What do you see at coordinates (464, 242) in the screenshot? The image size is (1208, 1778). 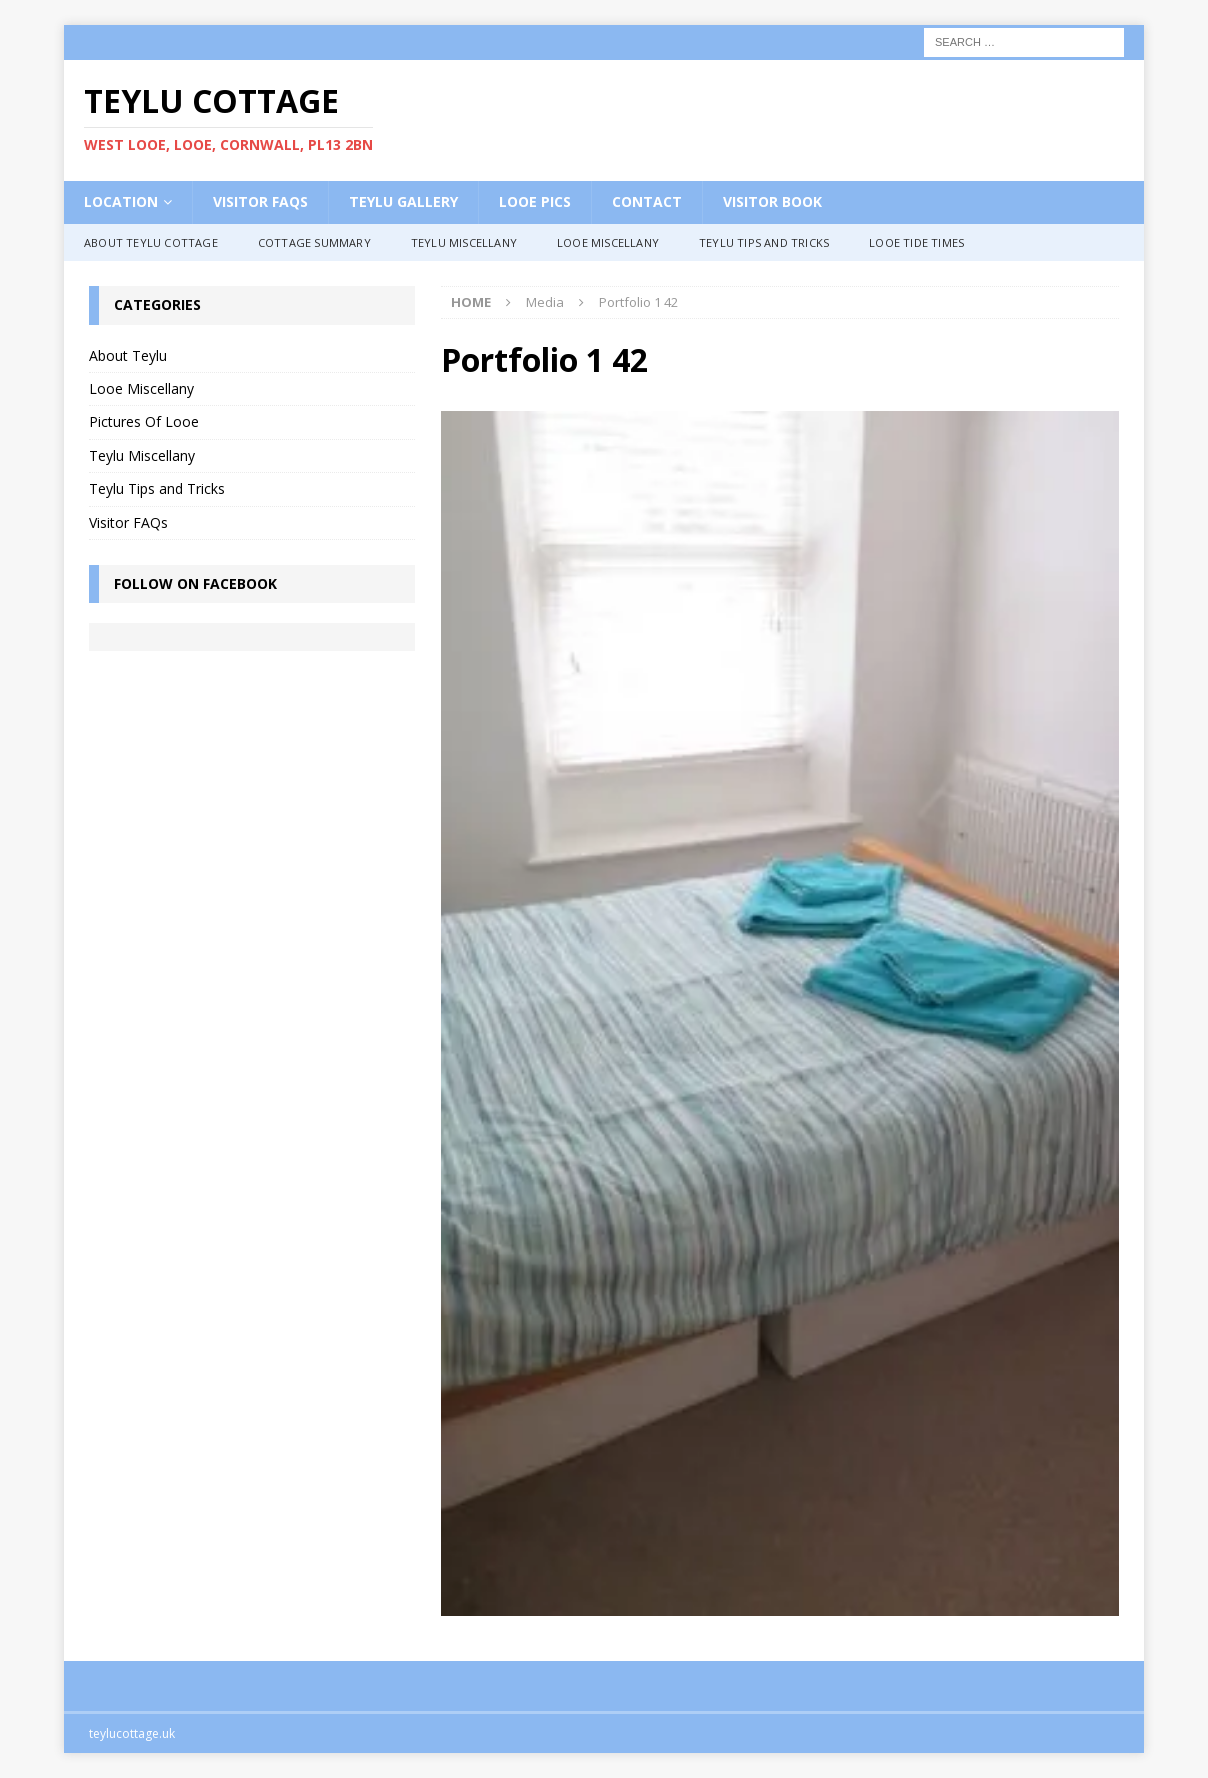 I see `Teylu Miscellany` at bounding box center [464, 242].